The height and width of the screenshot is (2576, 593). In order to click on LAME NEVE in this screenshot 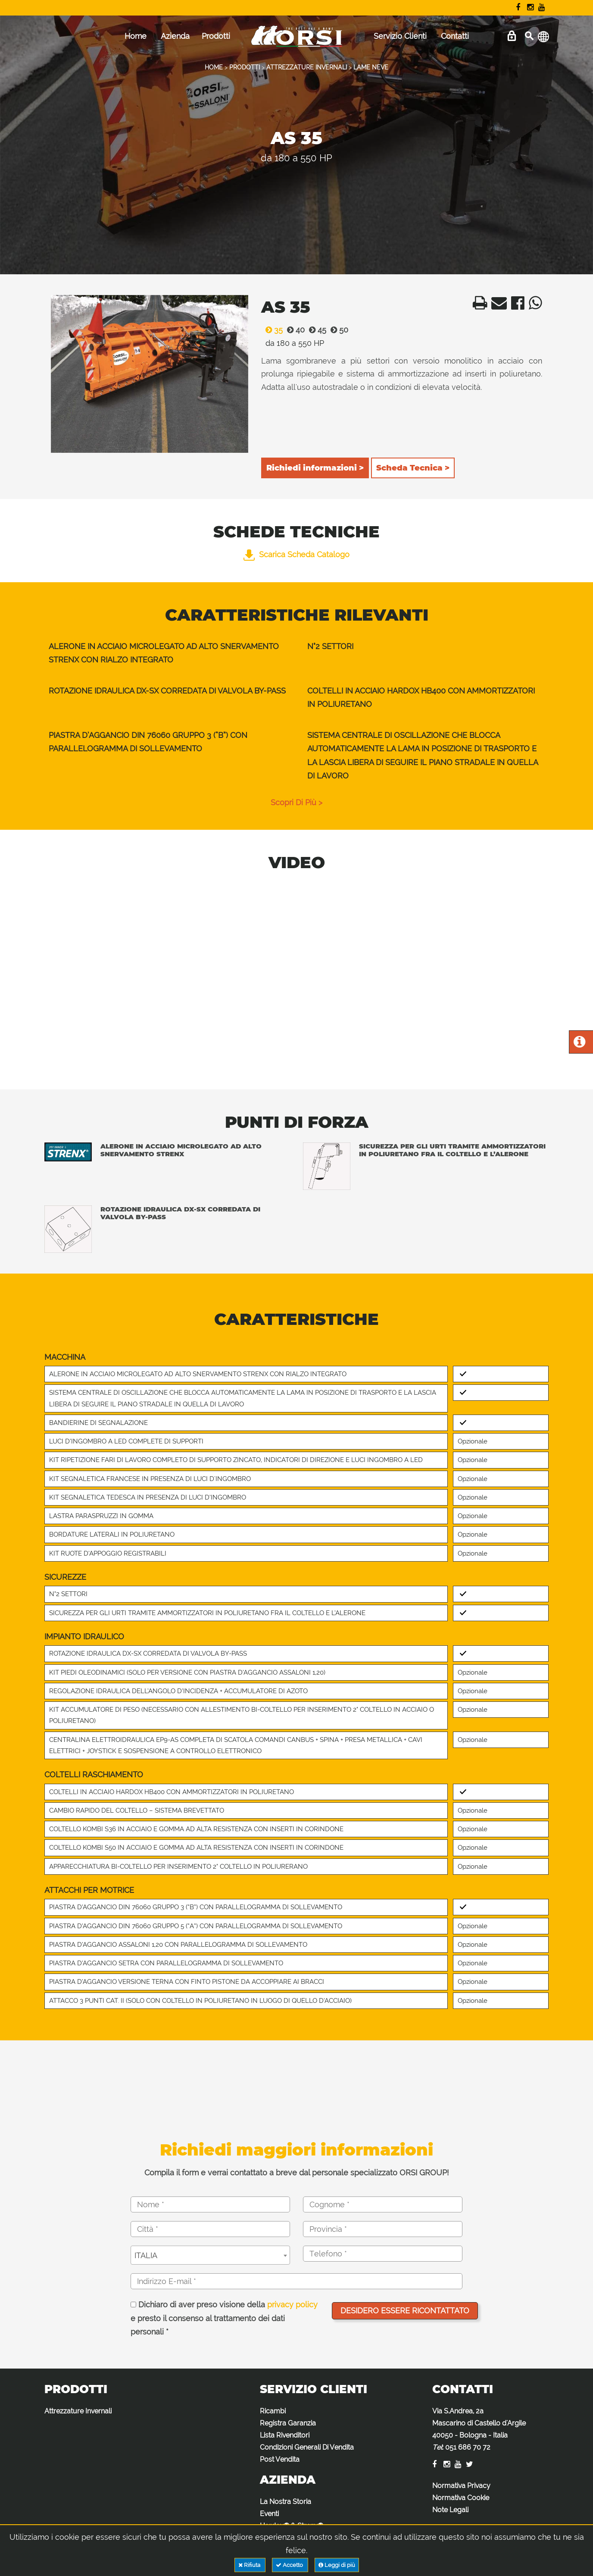, I will do `click(370, 67)`.